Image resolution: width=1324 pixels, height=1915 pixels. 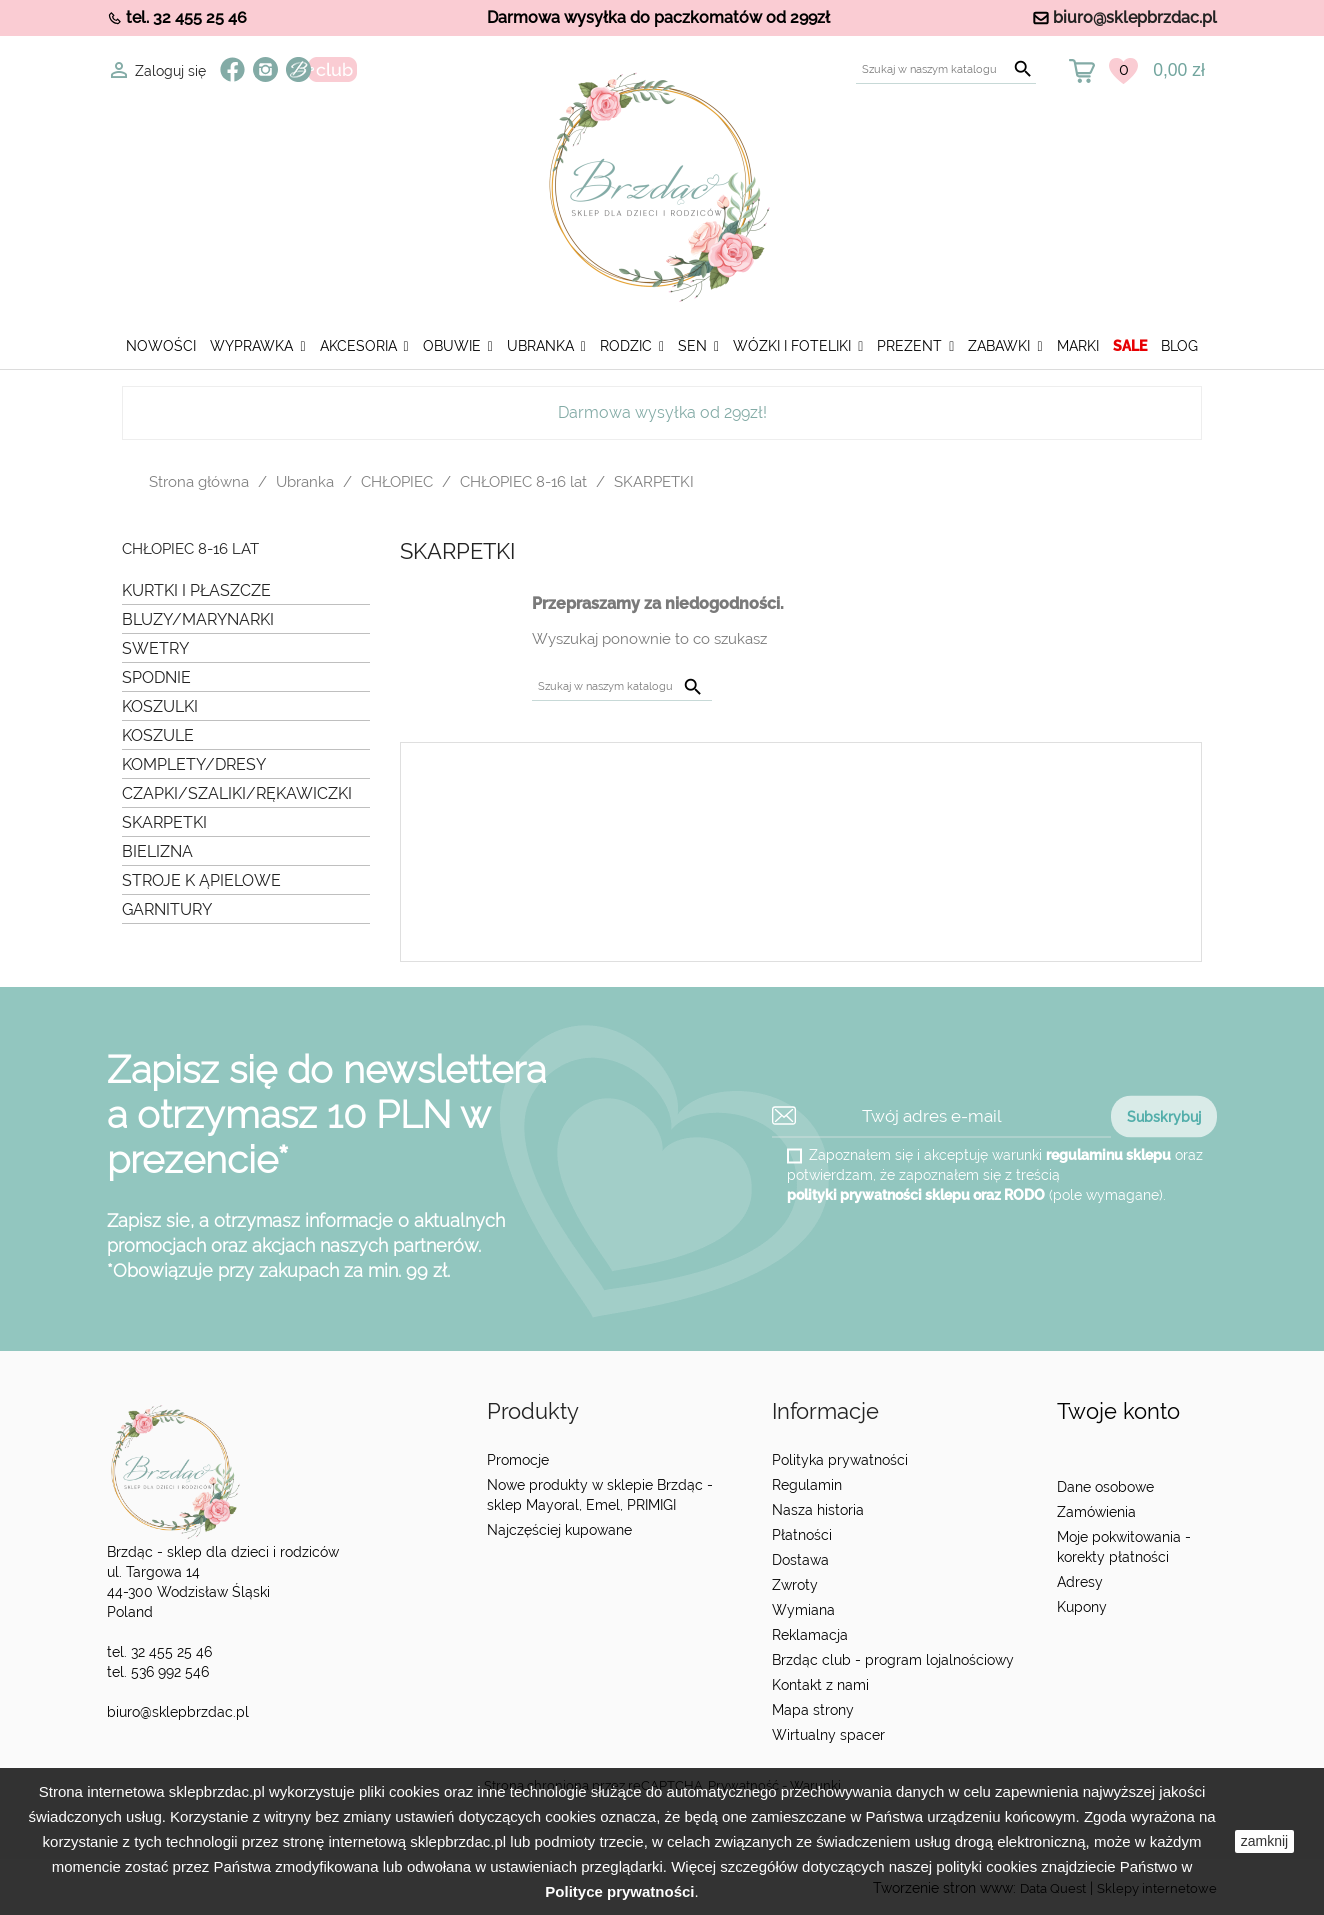 I want to click on Reklamacja, so click(x=810, y=1635).